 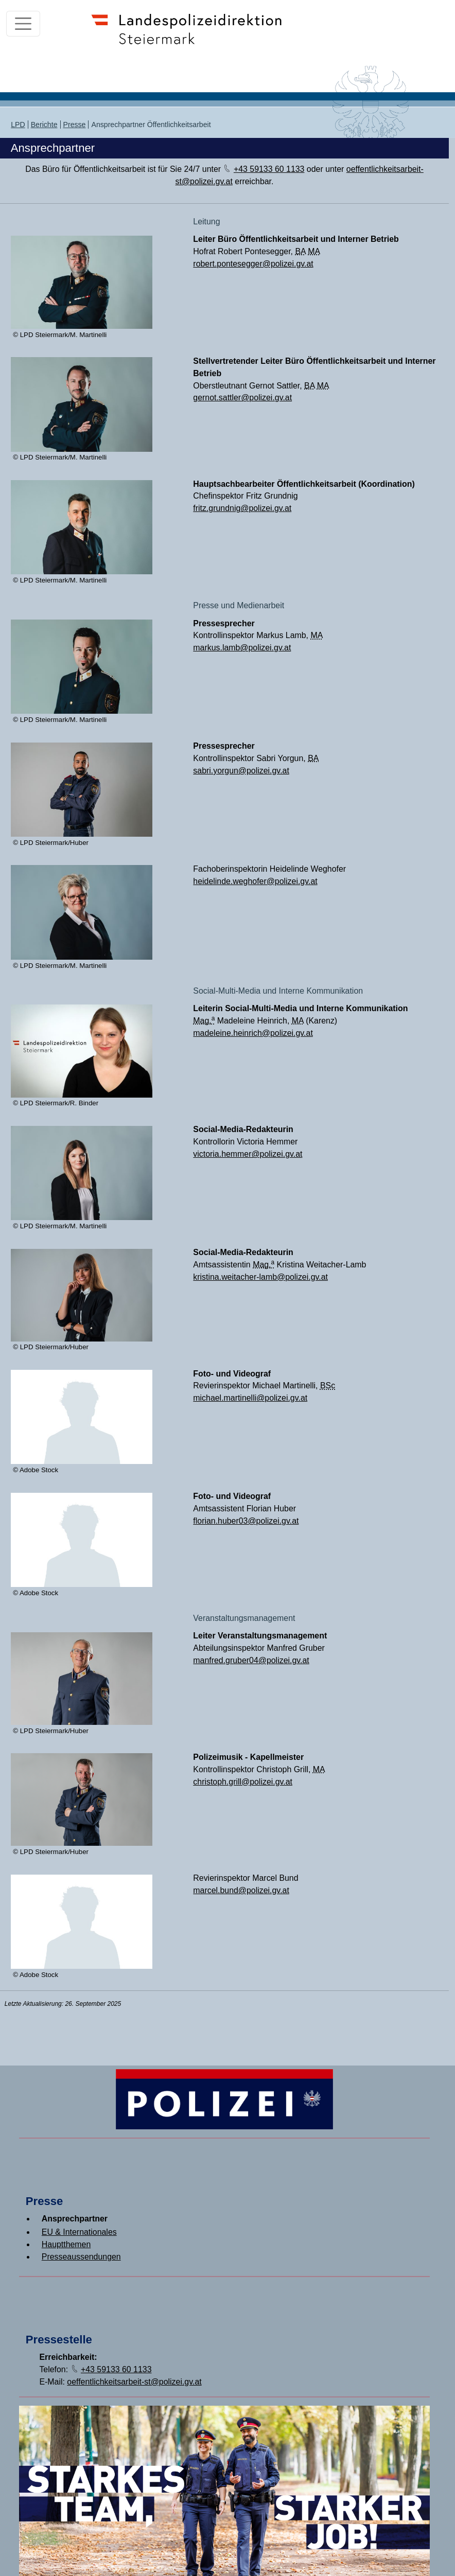 What do you see at coordinates (251, 1660) in the screenshot?
I see `manfred.gruber04@polizei.gv.at` at bounding box center [251, 1660].